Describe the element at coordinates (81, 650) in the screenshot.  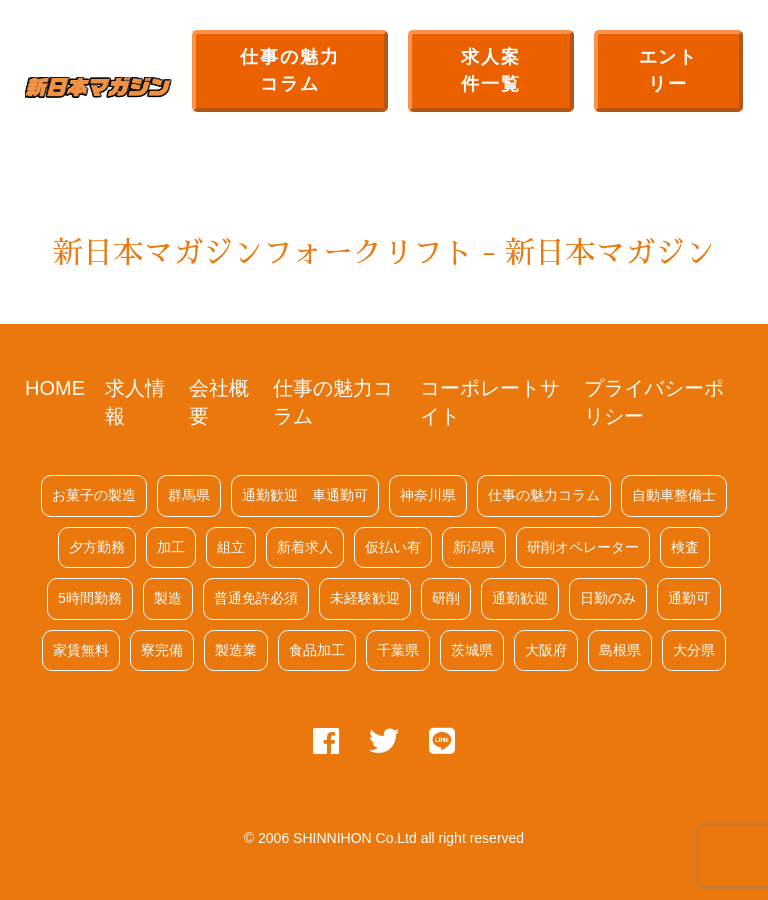
I see `家賃無料` at that location.